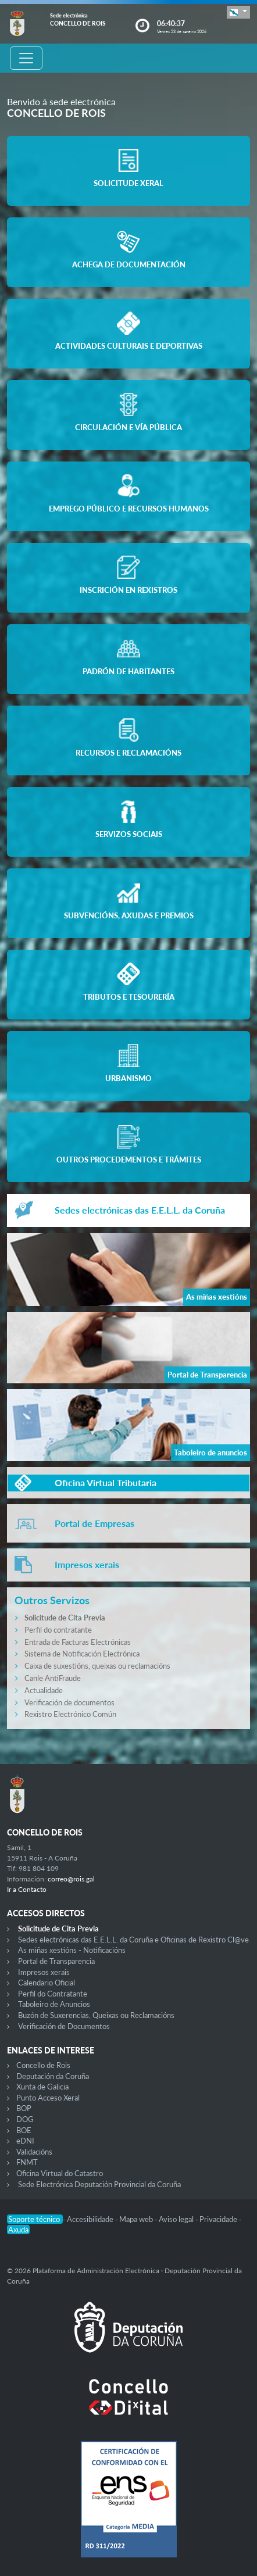 This screenshot has height=2576, width=257. Describe the element at coordinates (27, 2162) in the screenshot. I see `FNMT` at that location.